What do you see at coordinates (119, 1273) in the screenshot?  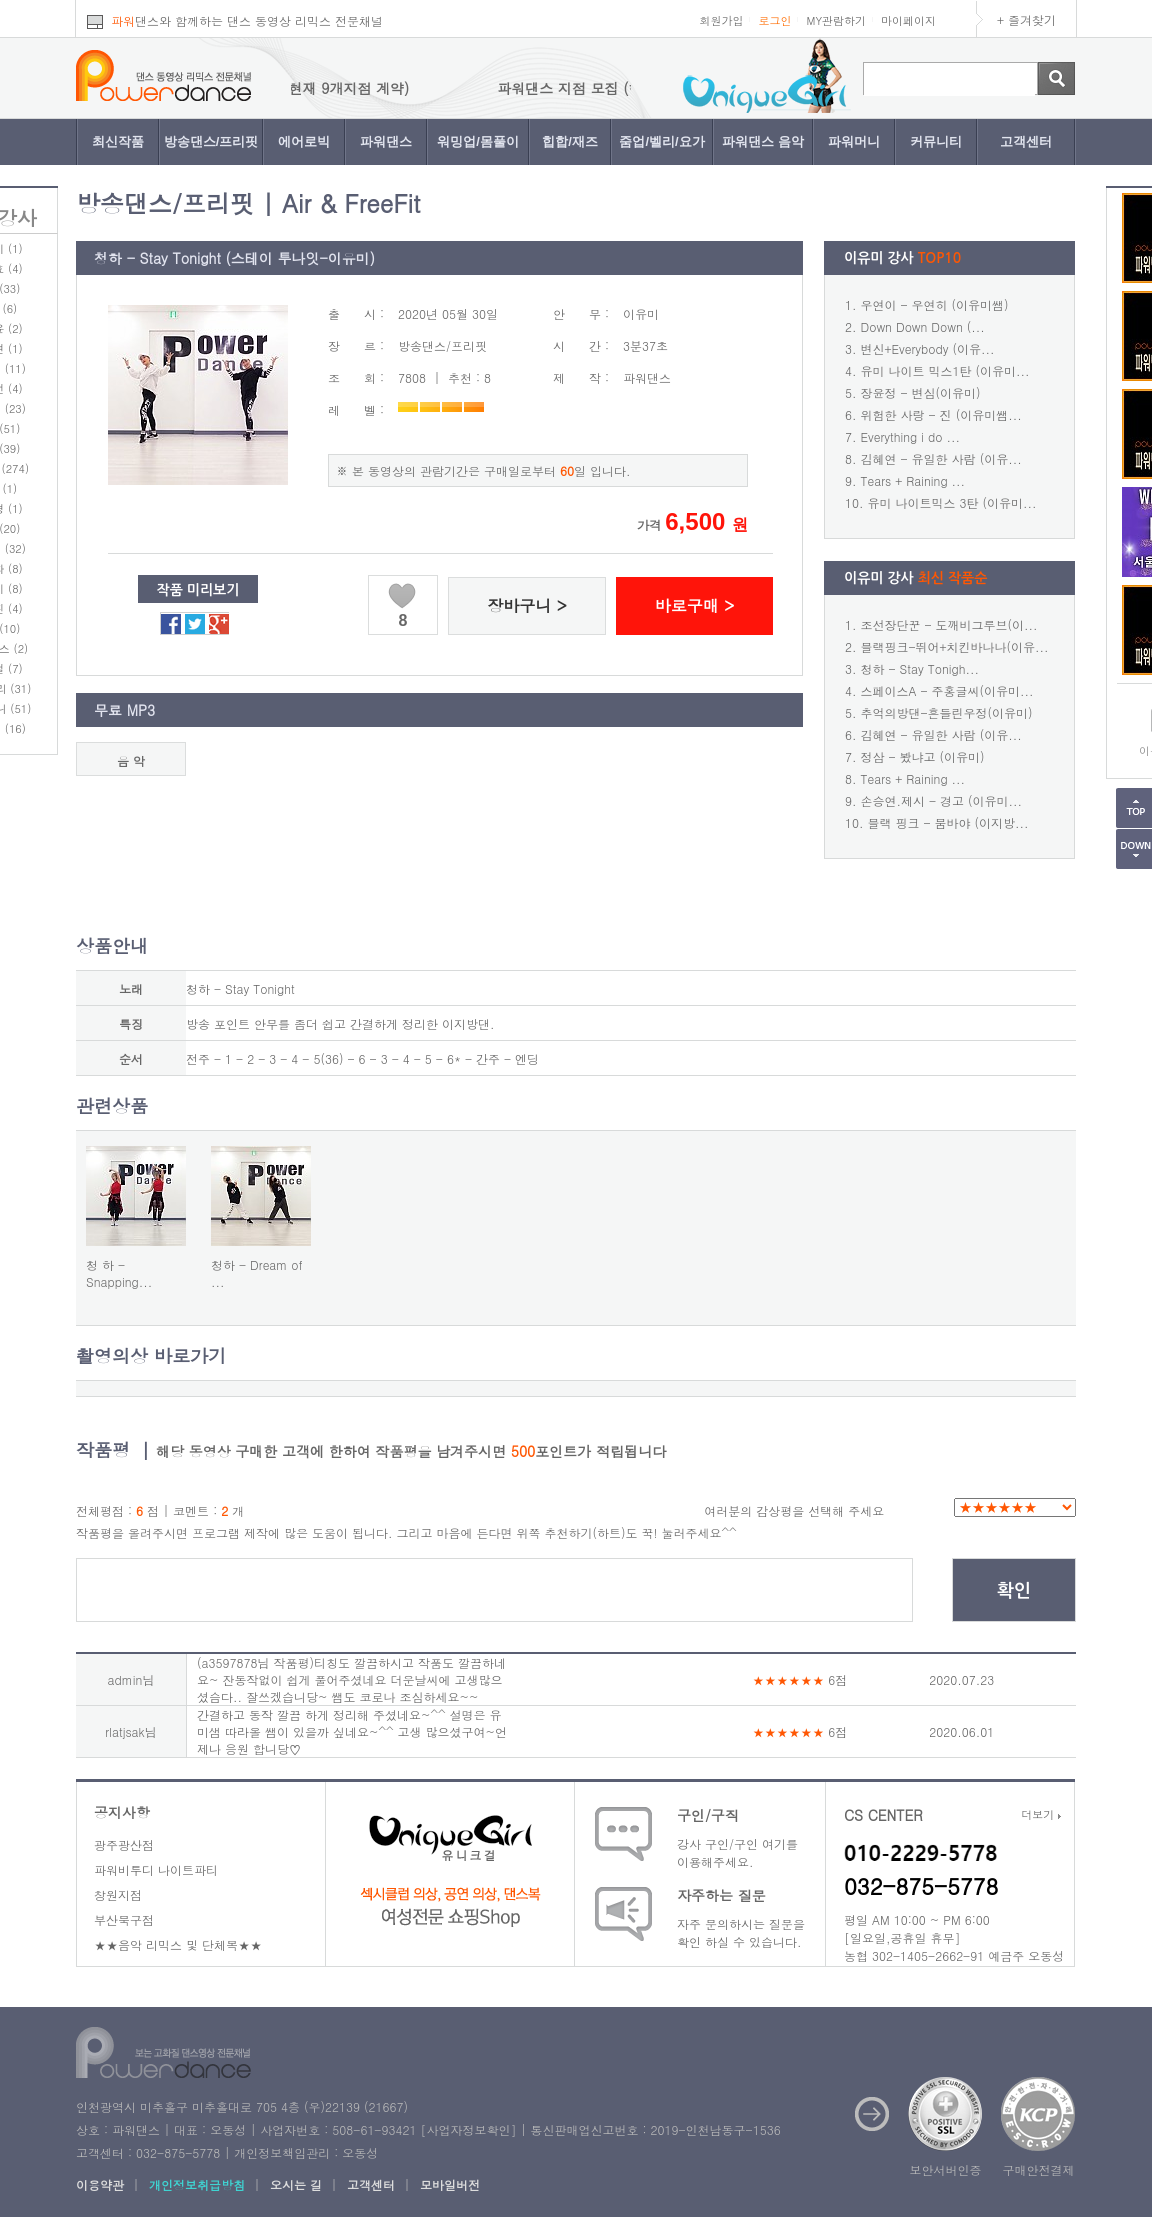 I see `청 하 - Snapping...` at bounding box center [119, 1273].